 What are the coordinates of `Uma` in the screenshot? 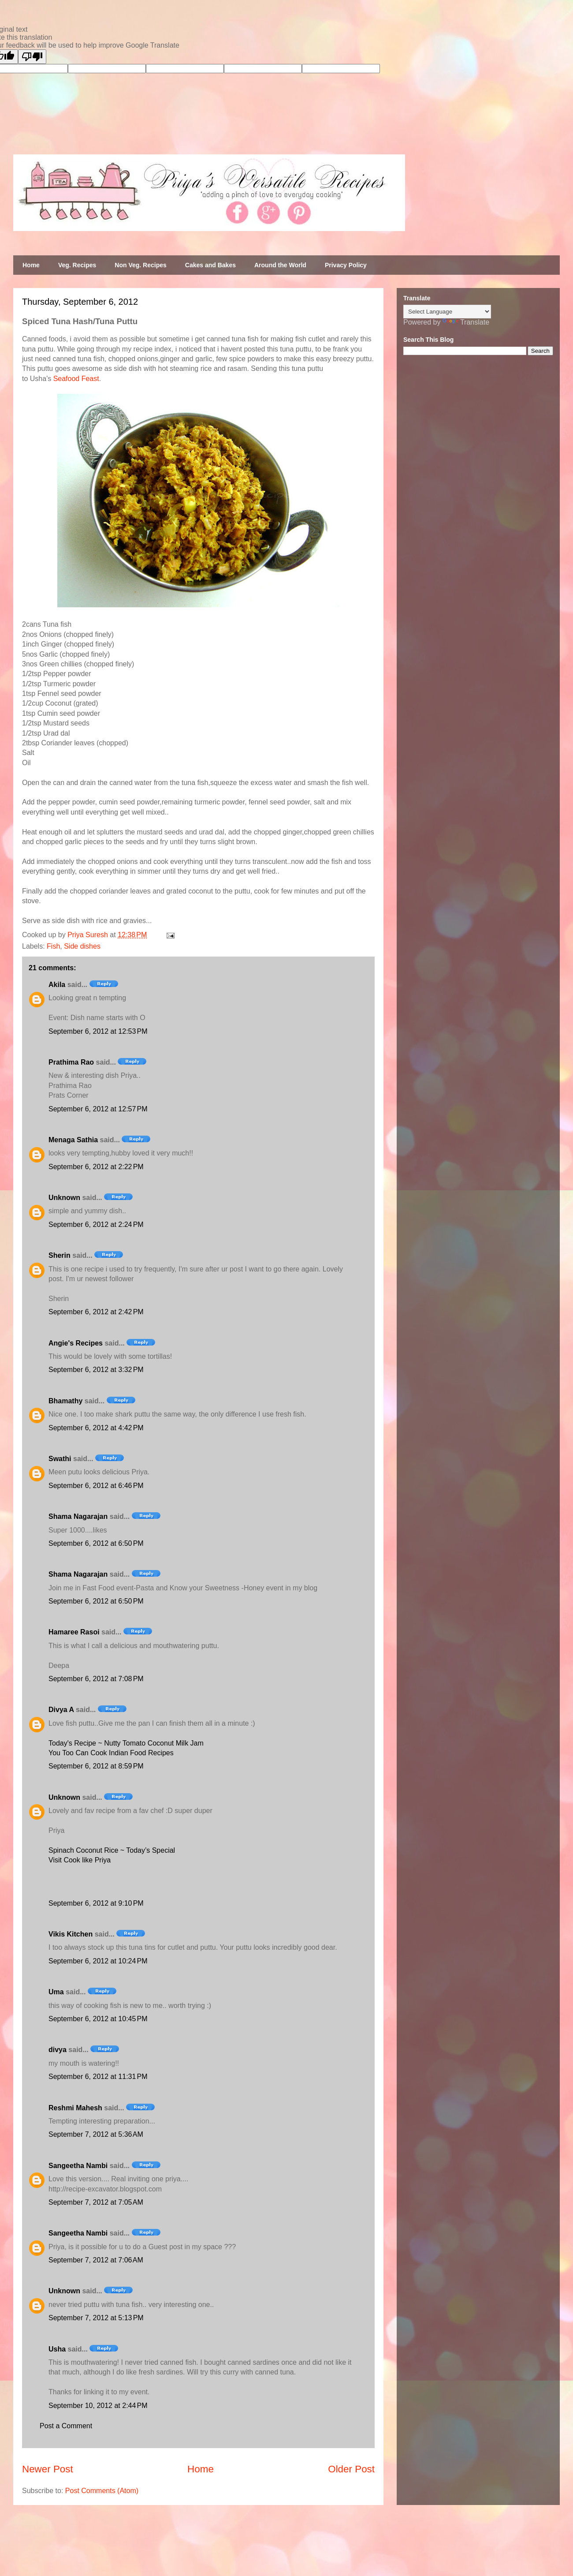 It's located at (56, 1992).